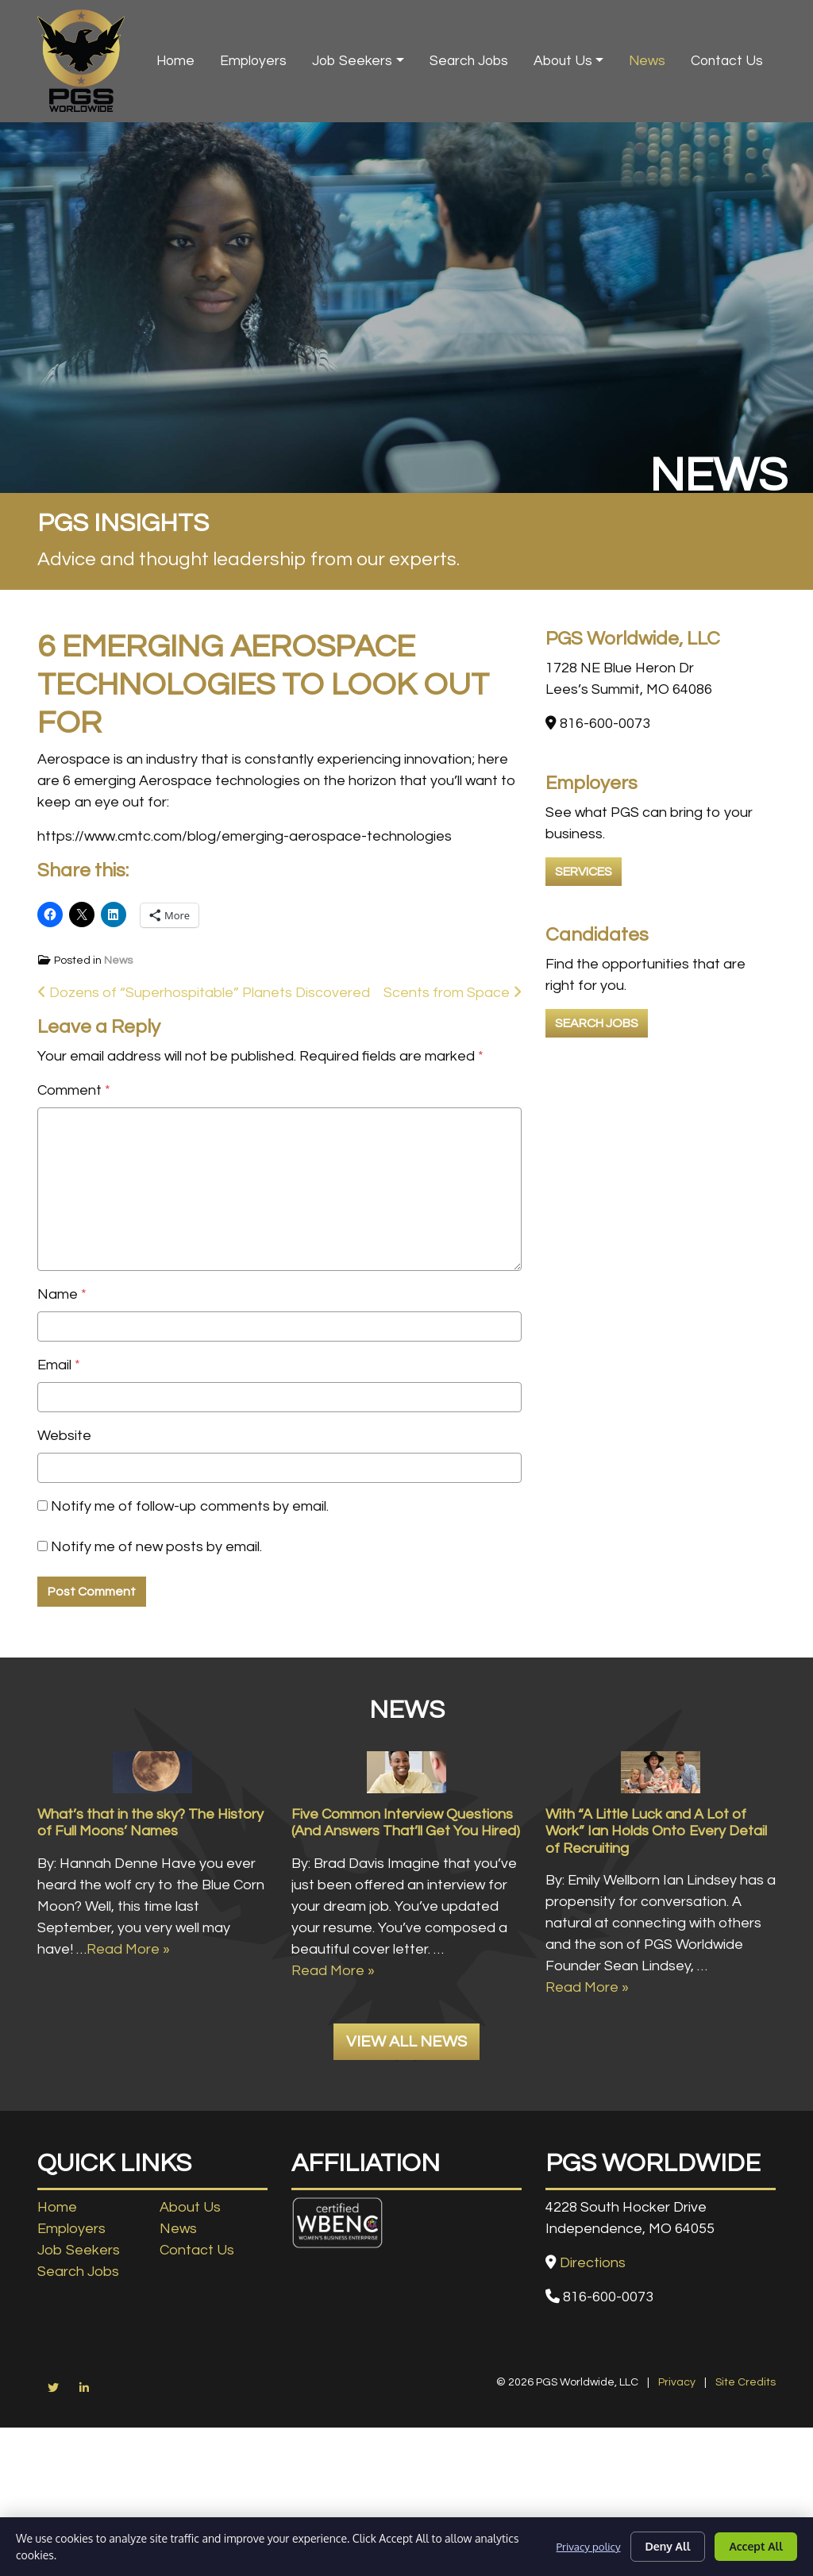 This screenshot has width=813, height=2576. What do you see at coordinates (593, 2341) in the screenshot?
I see `Directions` at bounding box center [593, 2341].